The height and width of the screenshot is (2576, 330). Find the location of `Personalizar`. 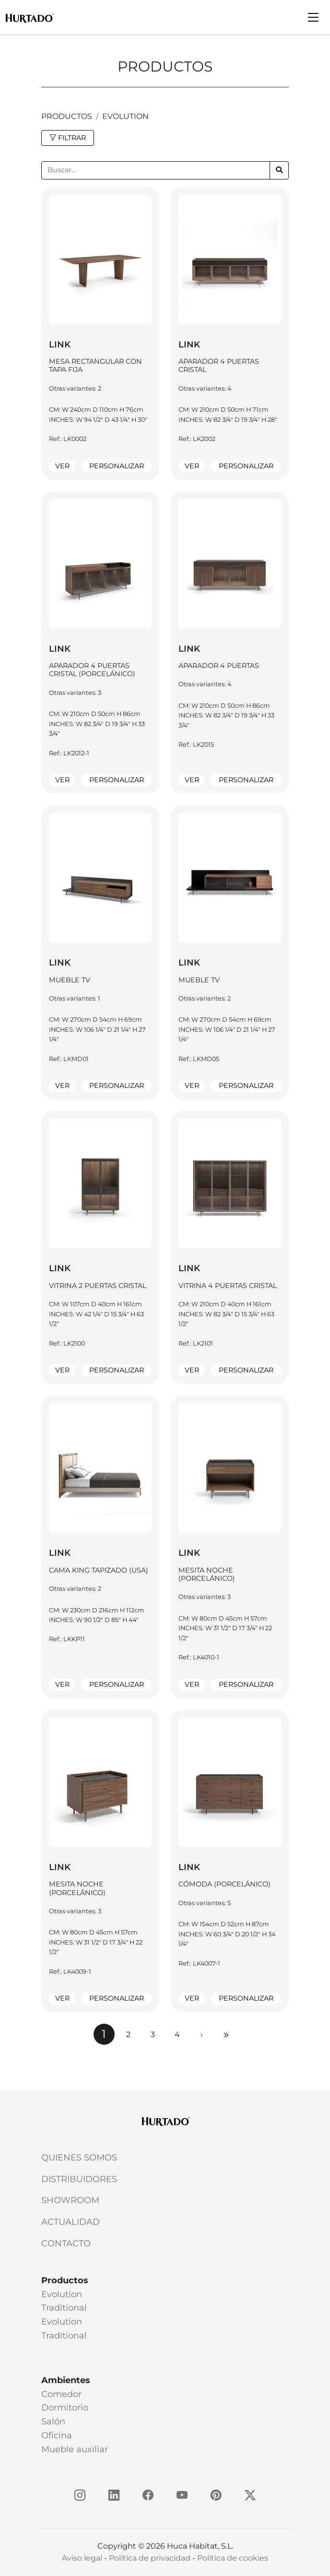

Personalizar is located at coordinates (116, 466).